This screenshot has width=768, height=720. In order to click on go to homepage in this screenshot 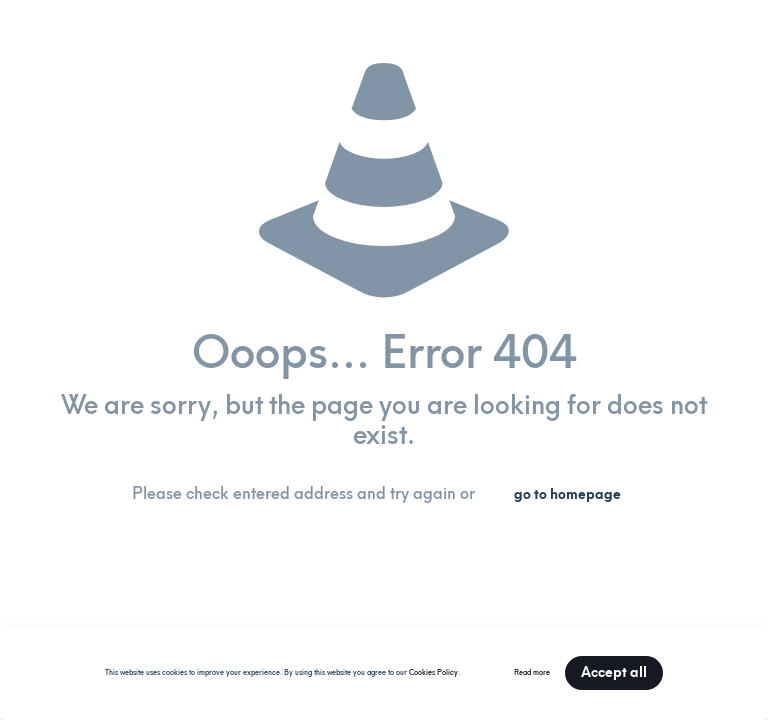, I will do `click(567, 494)`.